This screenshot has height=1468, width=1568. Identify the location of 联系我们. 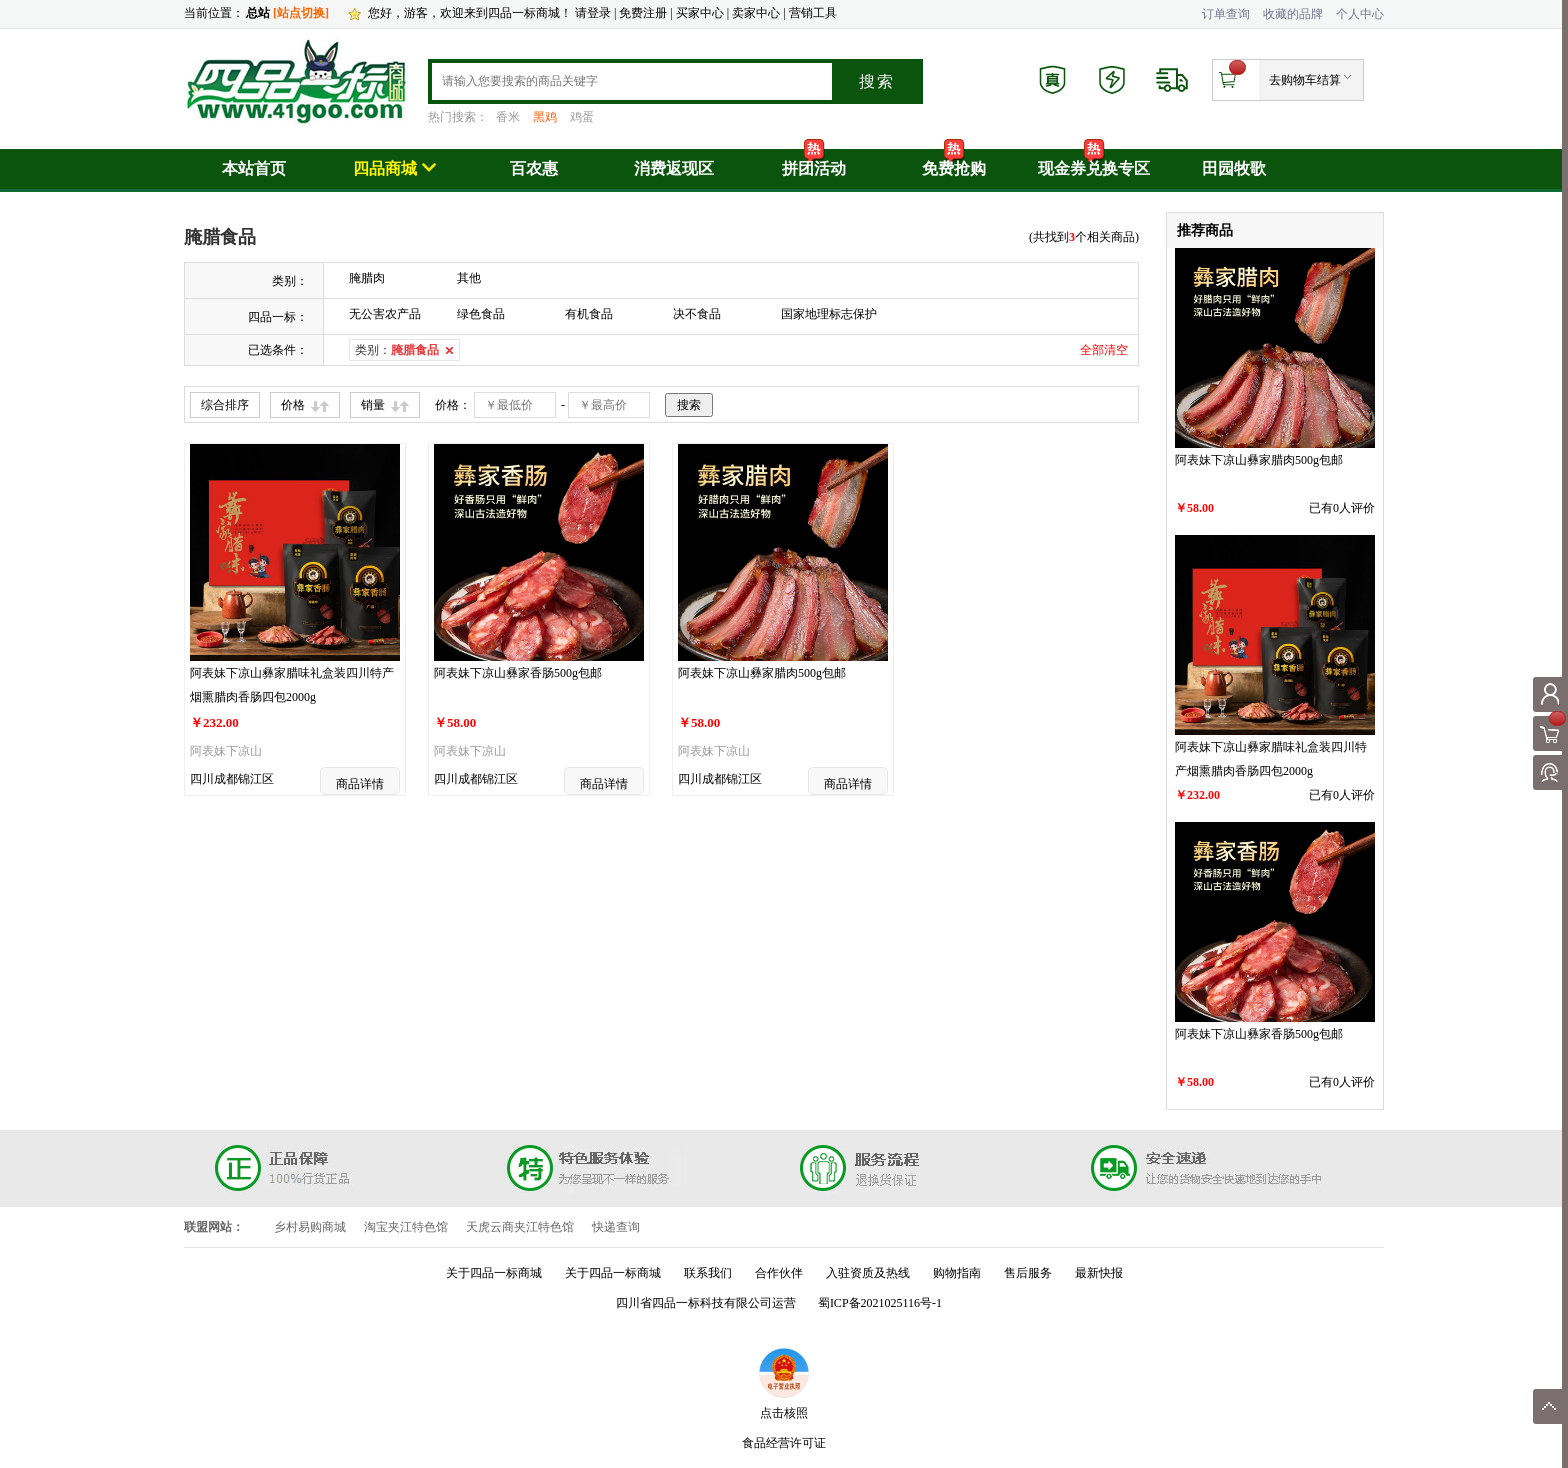
(708, 1273).